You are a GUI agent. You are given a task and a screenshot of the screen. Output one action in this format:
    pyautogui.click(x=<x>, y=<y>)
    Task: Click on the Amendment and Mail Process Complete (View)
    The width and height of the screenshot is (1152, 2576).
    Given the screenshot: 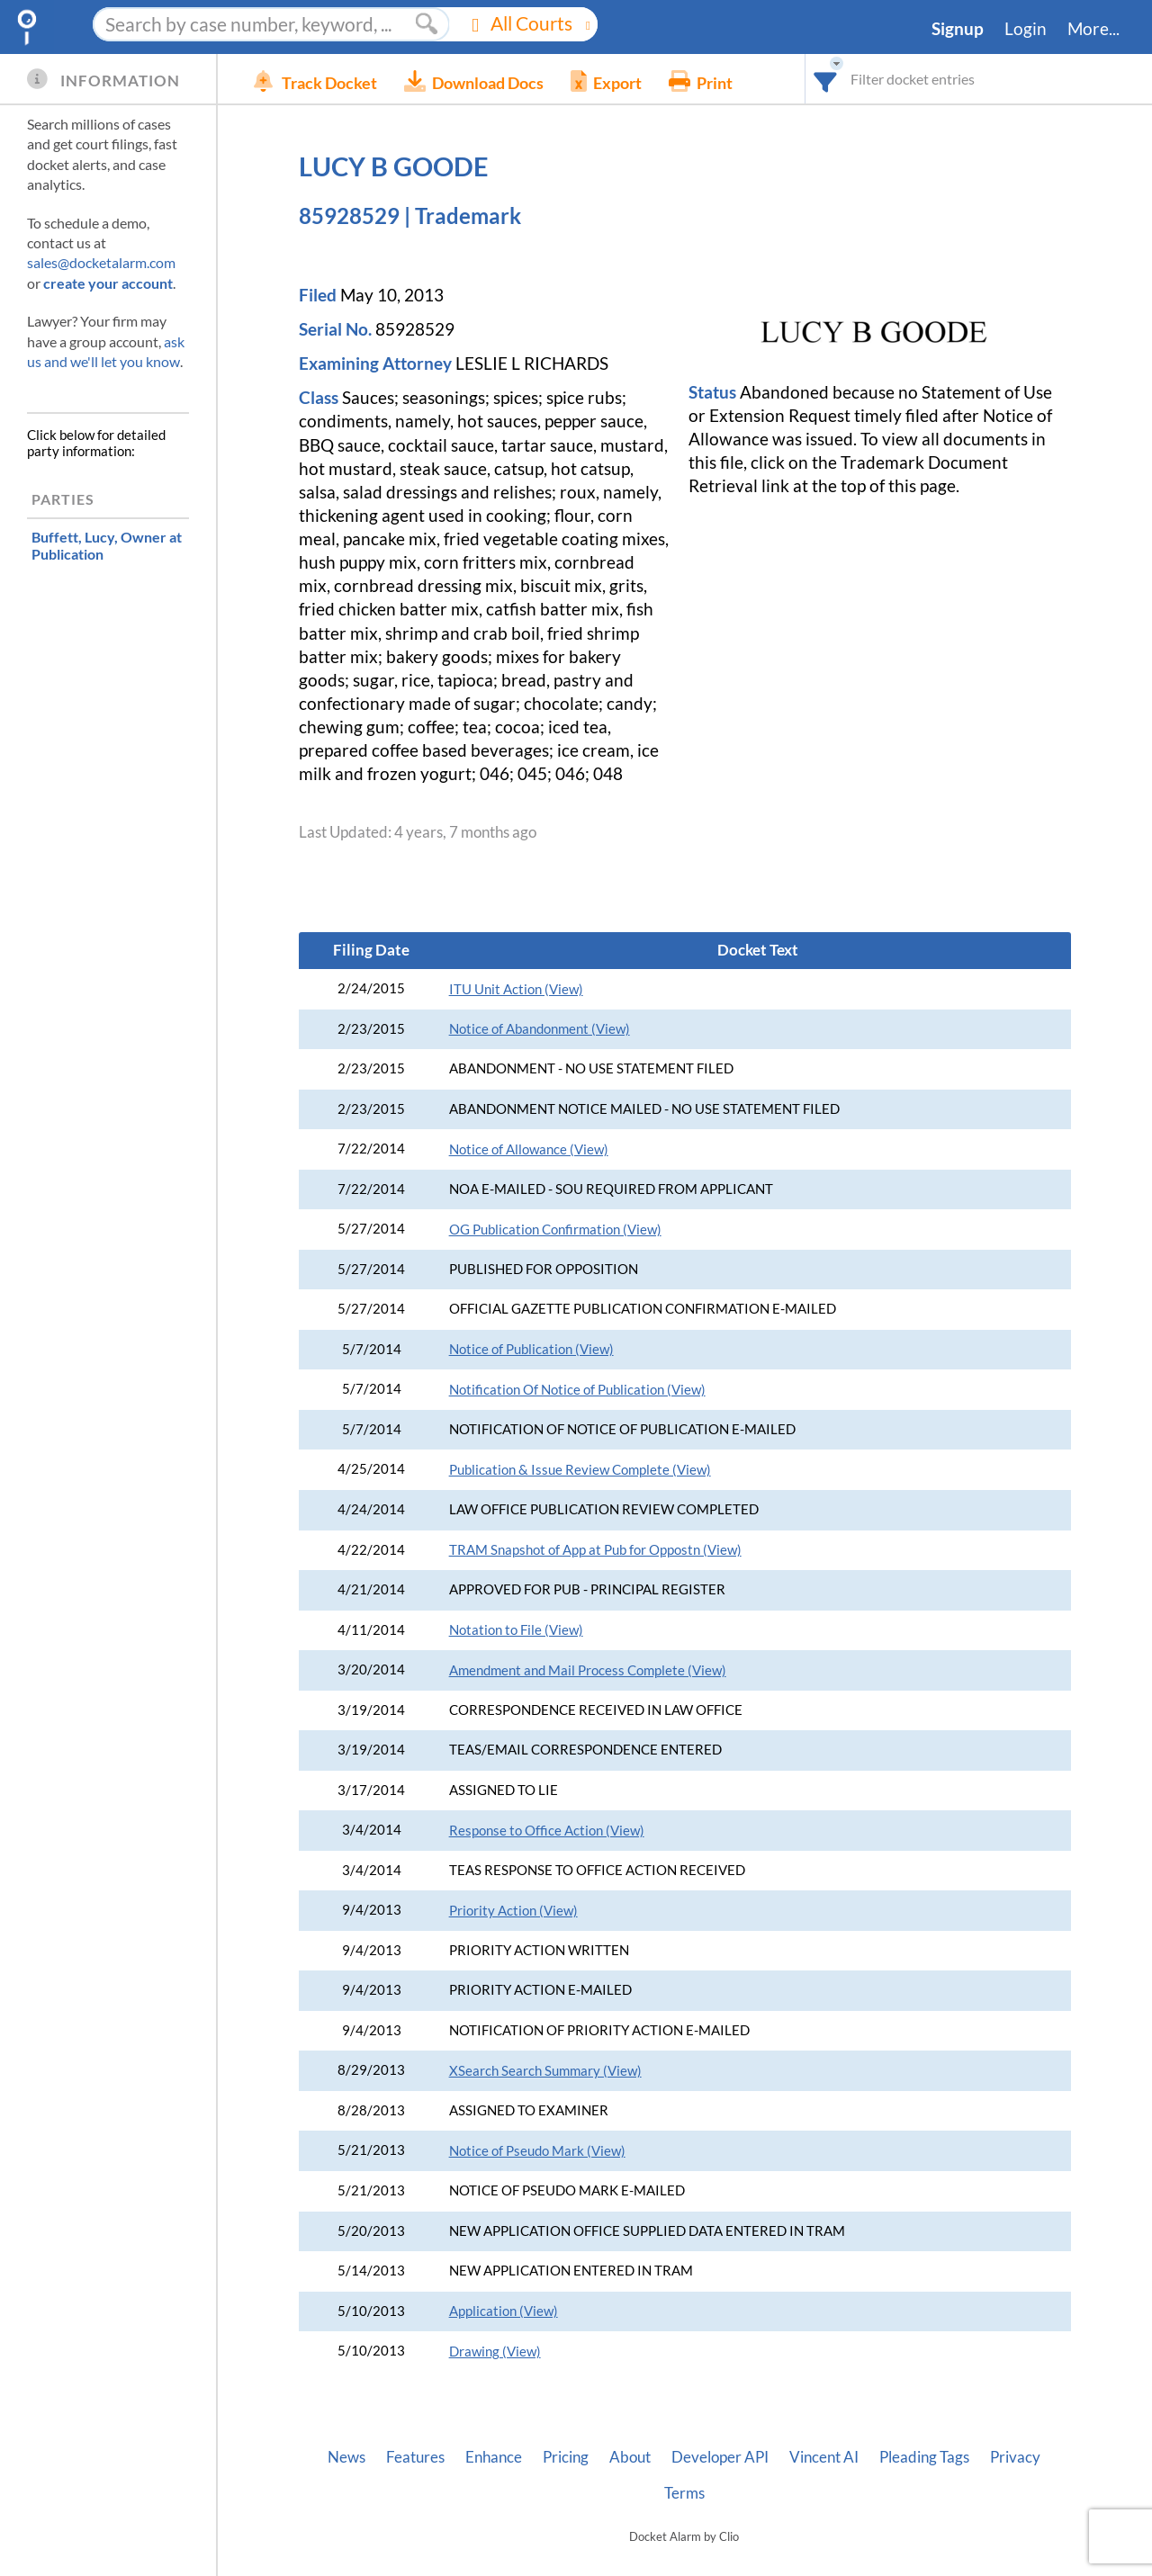 What is the action you would take?
    pyautogui.click(x=587, y=1670)
    